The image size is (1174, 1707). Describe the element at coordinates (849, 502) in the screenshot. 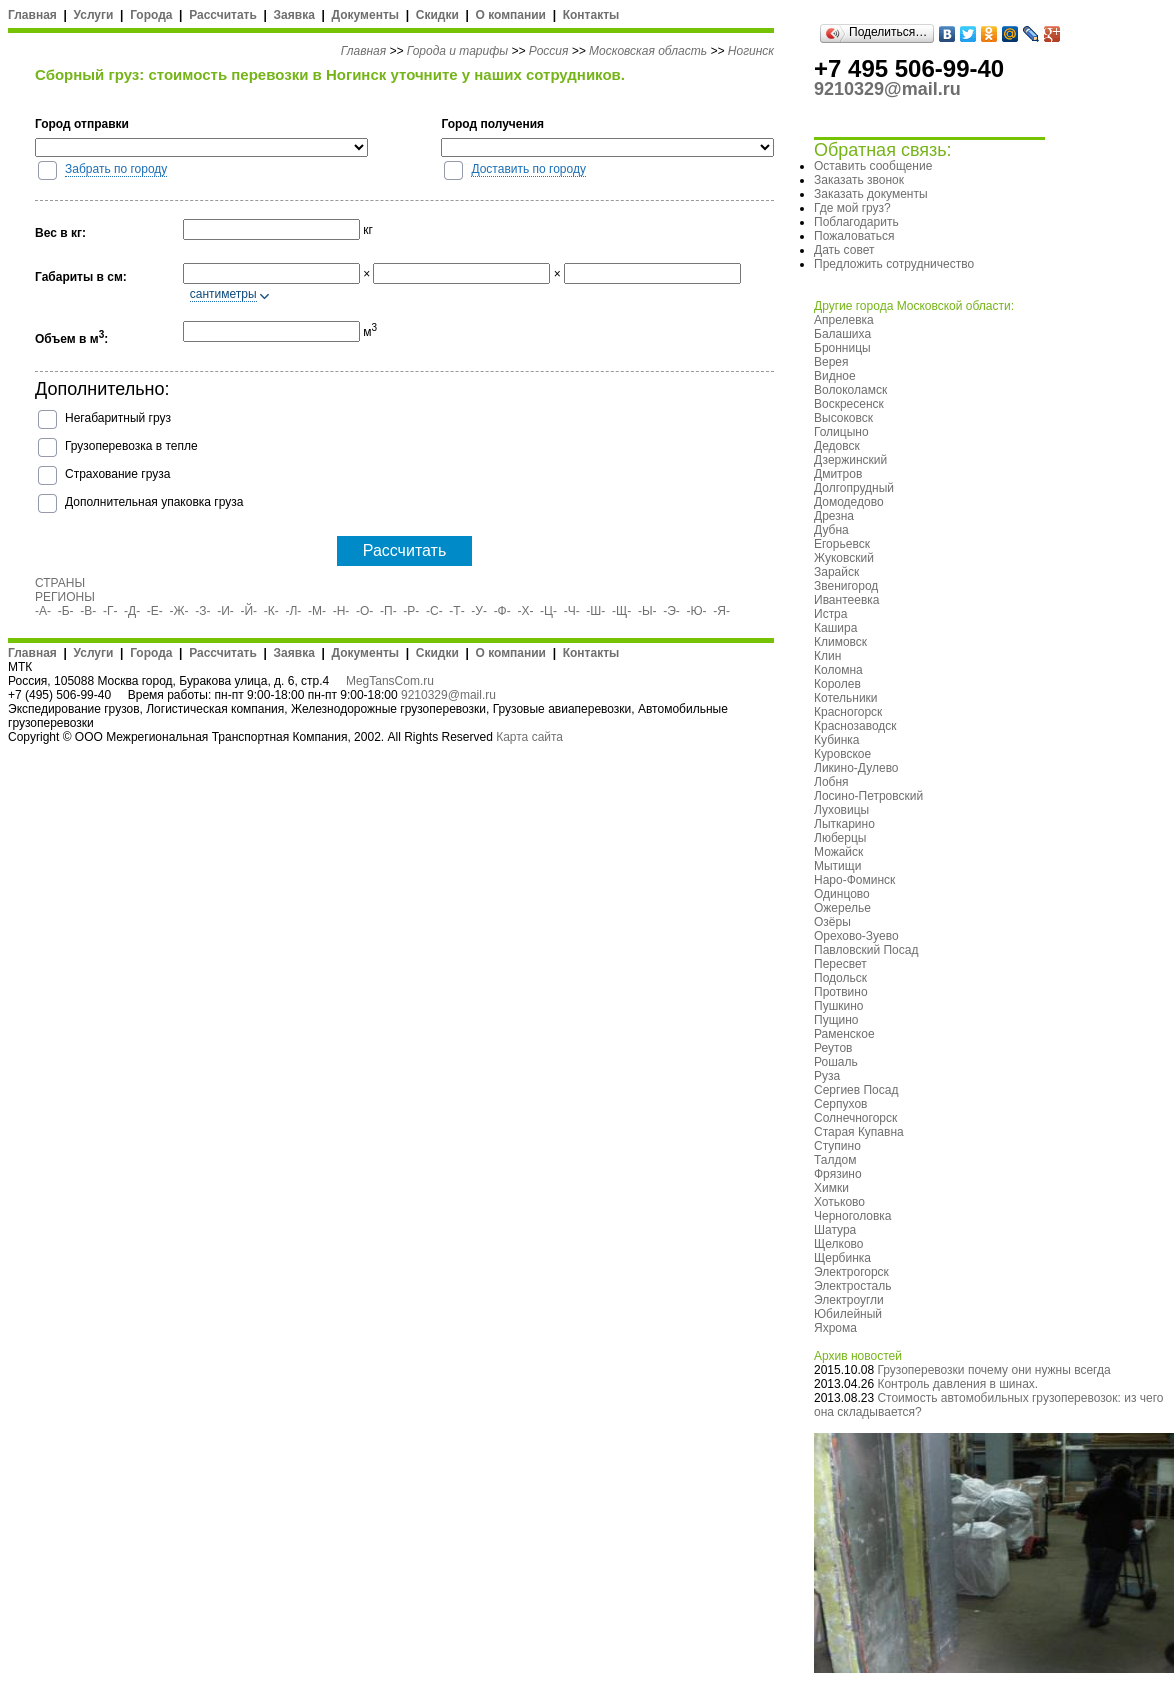

I see `Домодедово` at that location.